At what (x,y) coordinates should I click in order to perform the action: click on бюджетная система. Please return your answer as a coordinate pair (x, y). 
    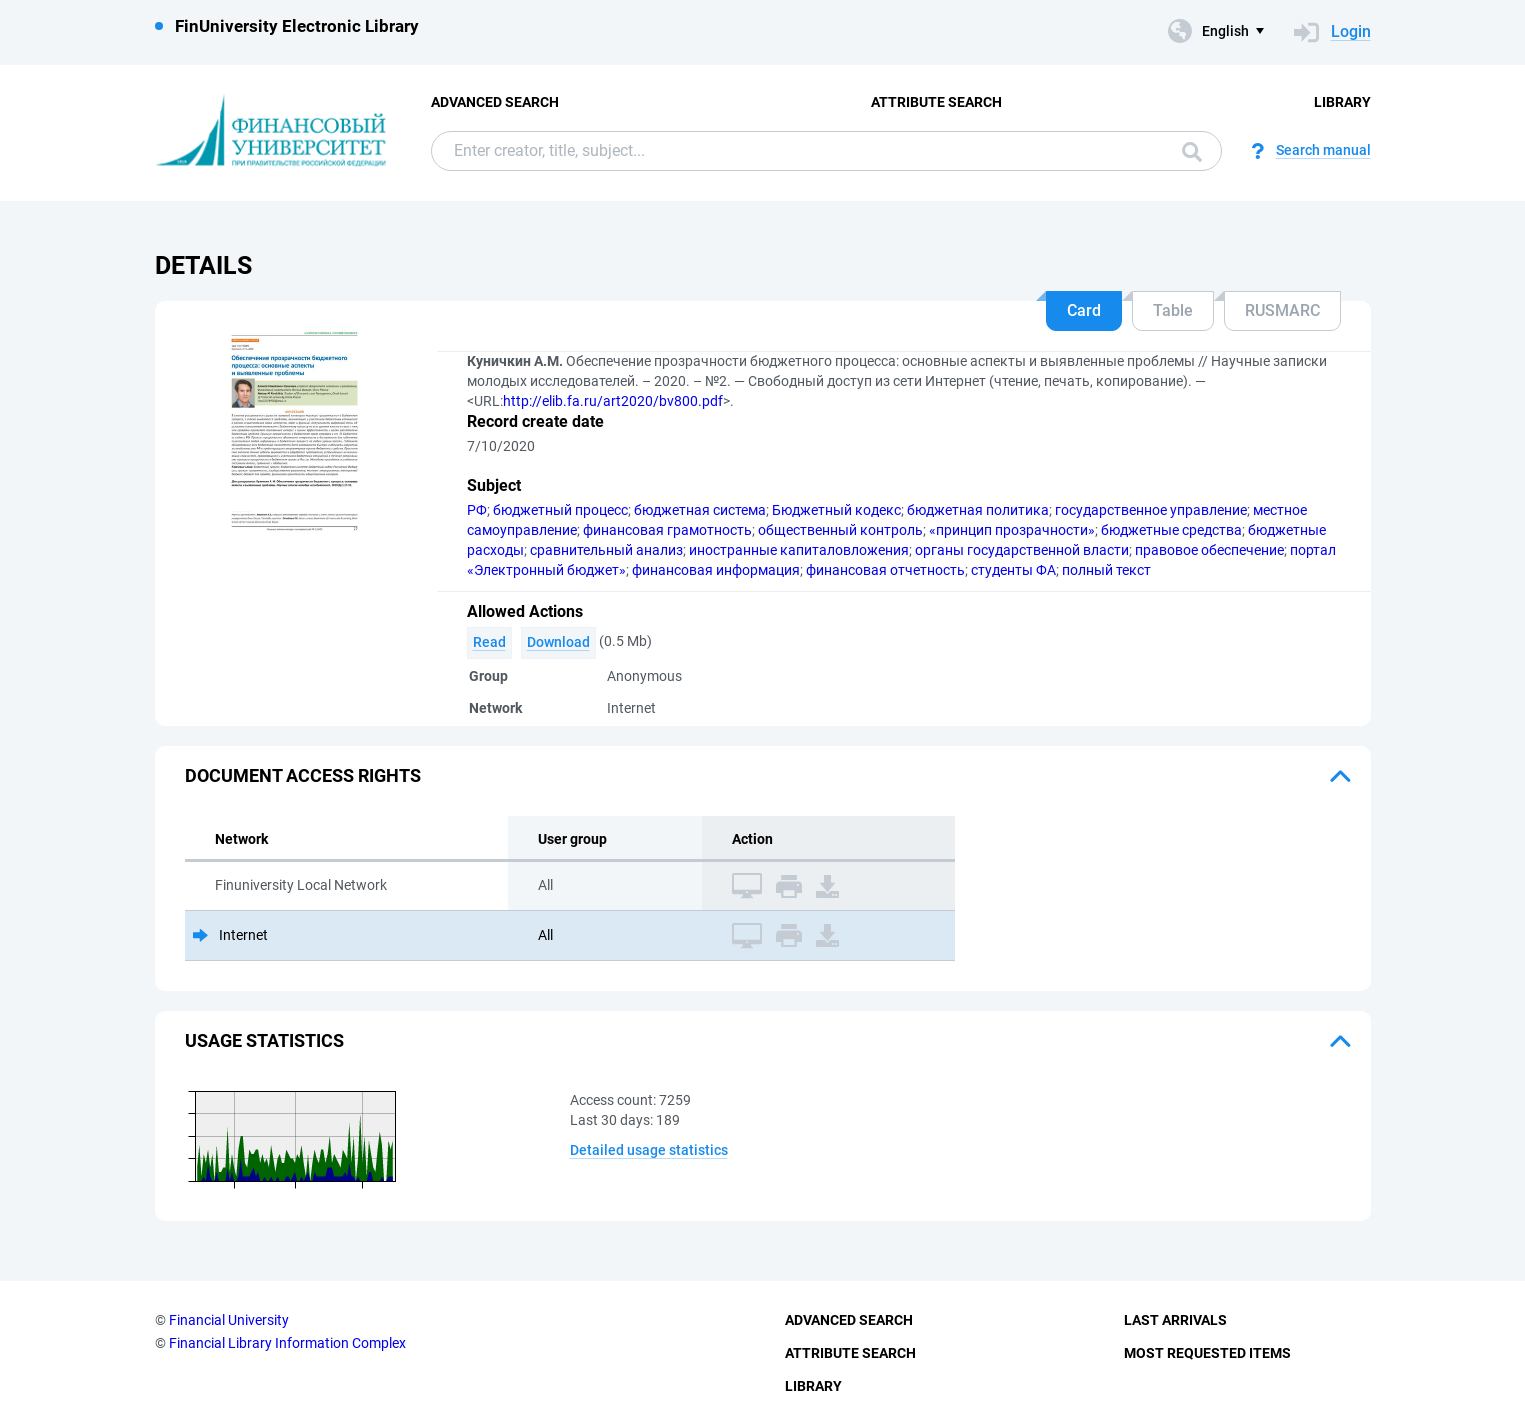
    Looking at the image, I should click on (700, 510).